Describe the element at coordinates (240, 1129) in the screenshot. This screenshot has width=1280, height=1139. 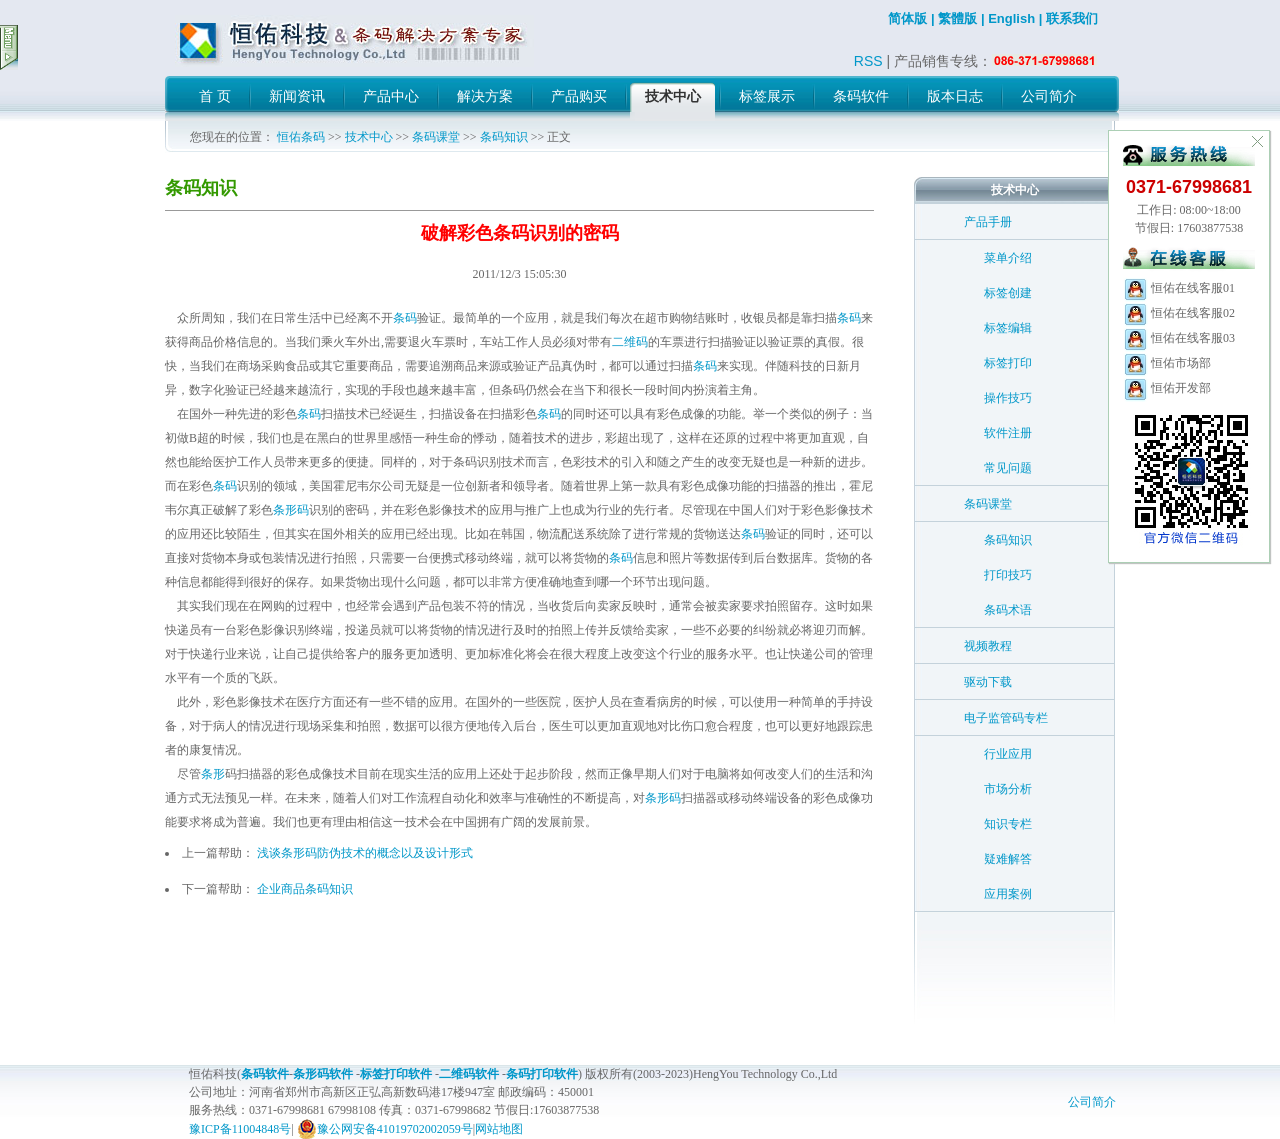
I see `豫ICP备11004848号` at that location.